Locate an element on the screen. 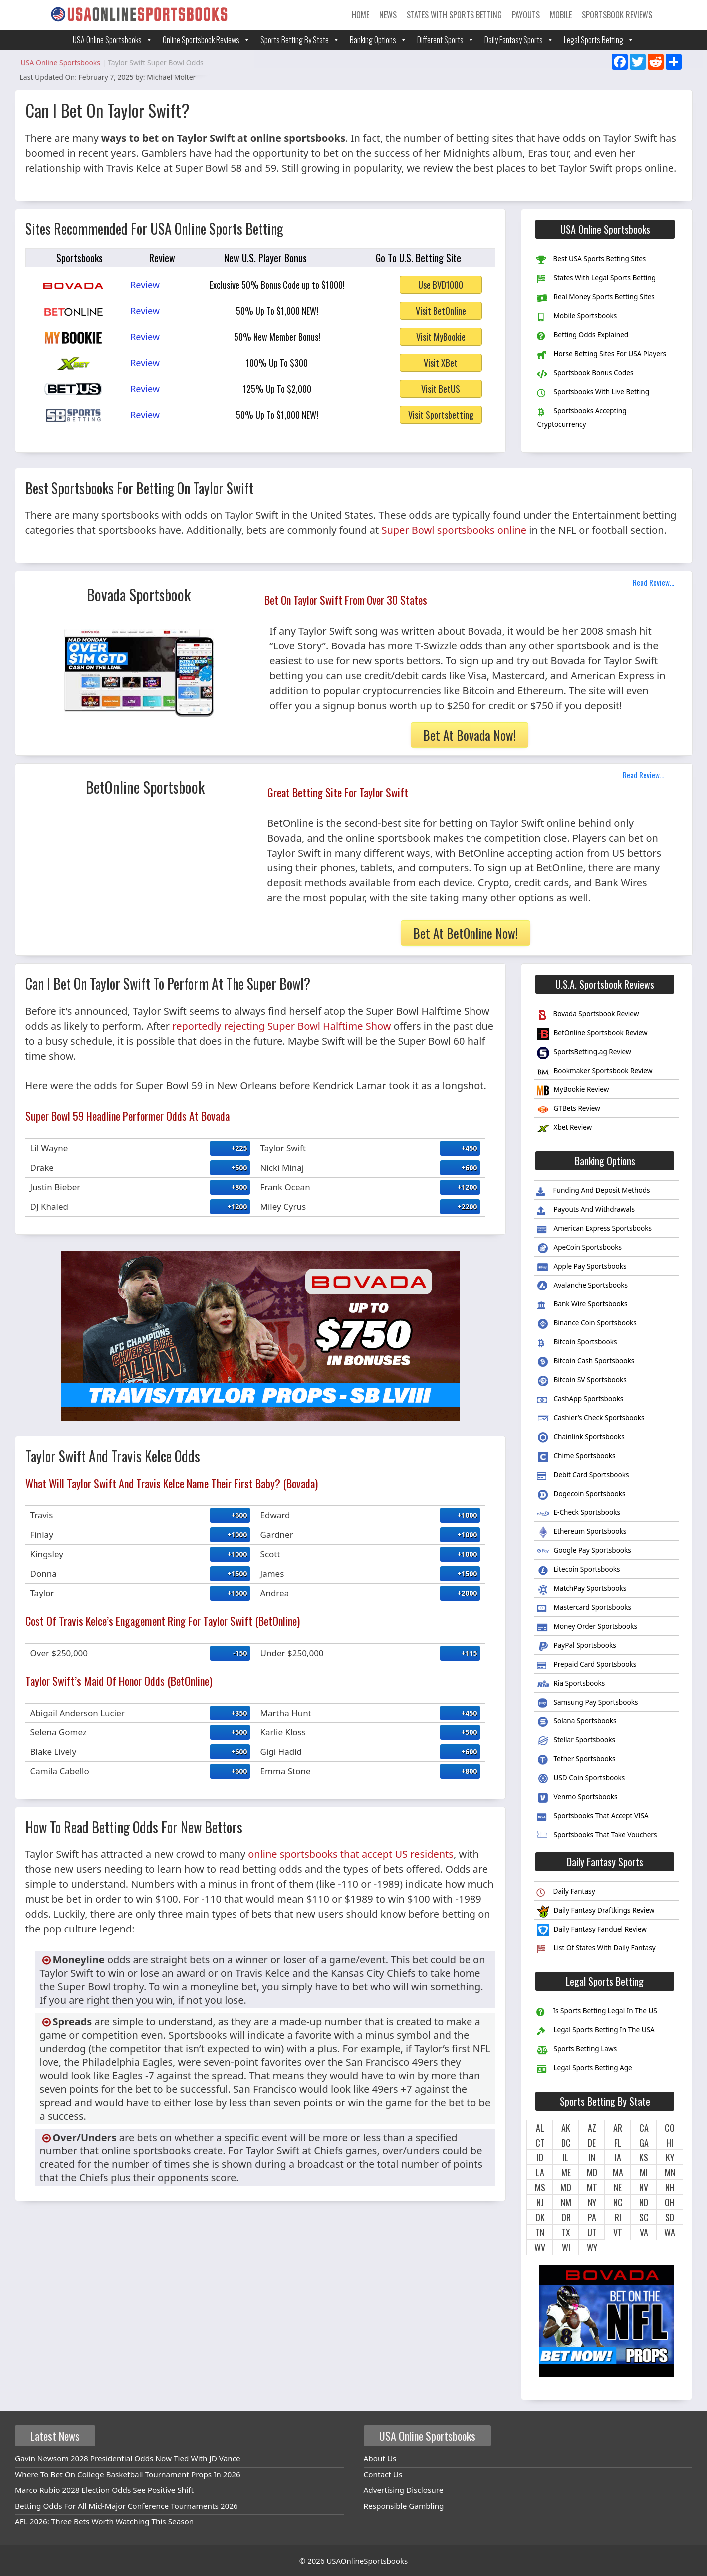  Betting Odds For All Mid-Major Conference Tournaments 2026 is located at coordinates (126, 2506).